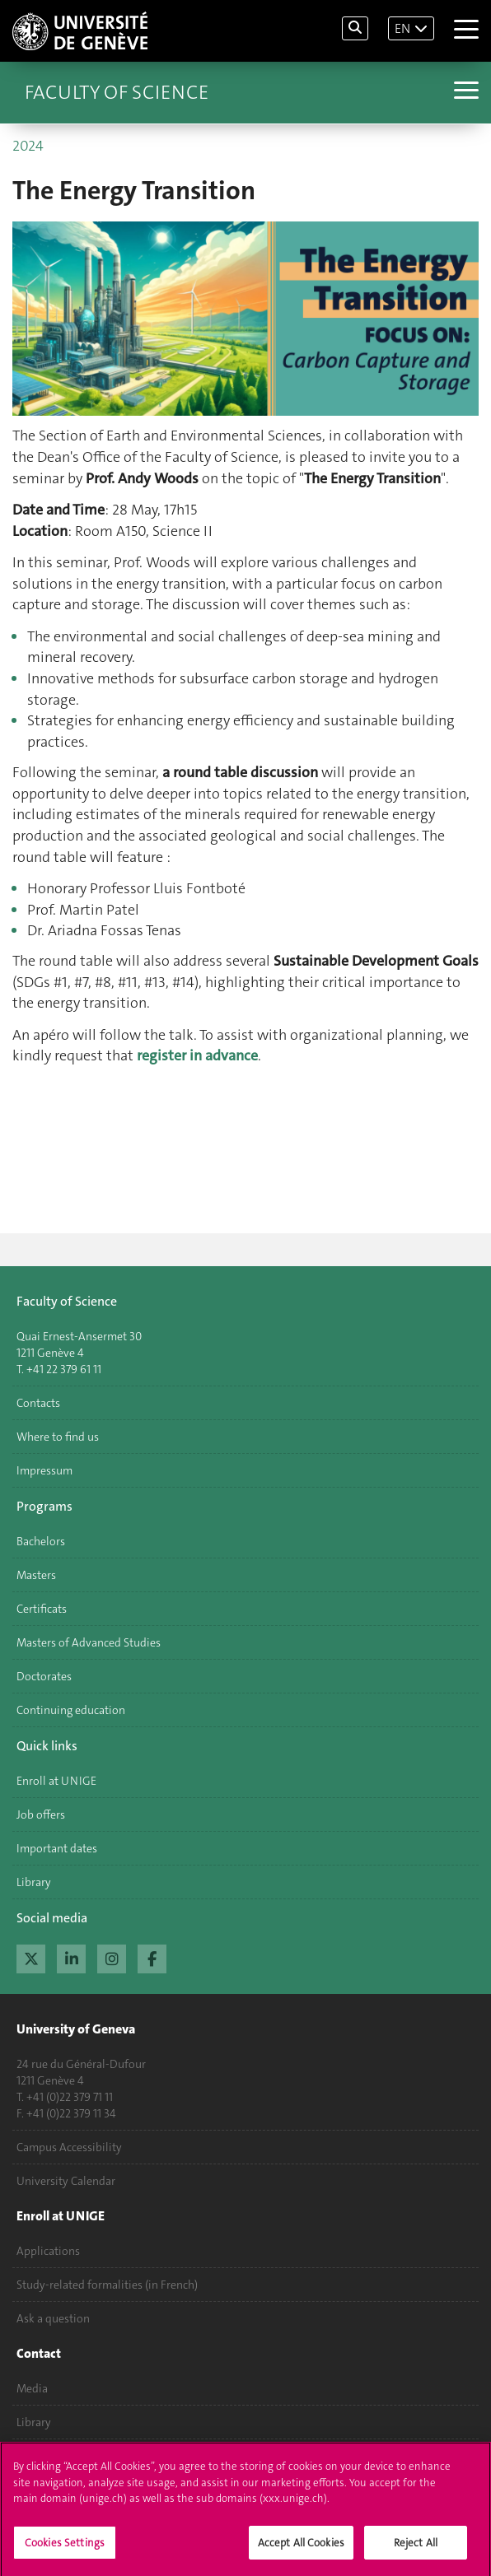  What do you see at coordinates (197, 1055) in the screenshot?
I see `register in advance` at bounding box center [197, 1055].